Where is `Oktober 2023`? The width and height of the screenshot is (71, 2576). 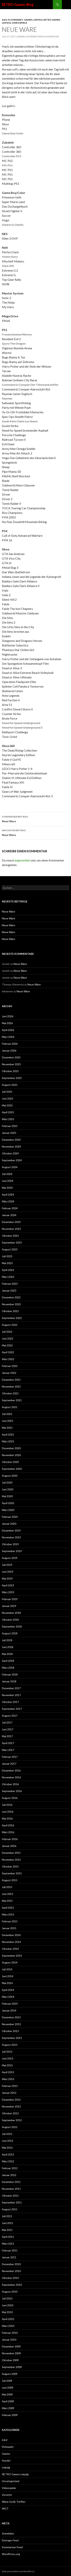 Oktober 2023 is located at coordinates (10, 1235).